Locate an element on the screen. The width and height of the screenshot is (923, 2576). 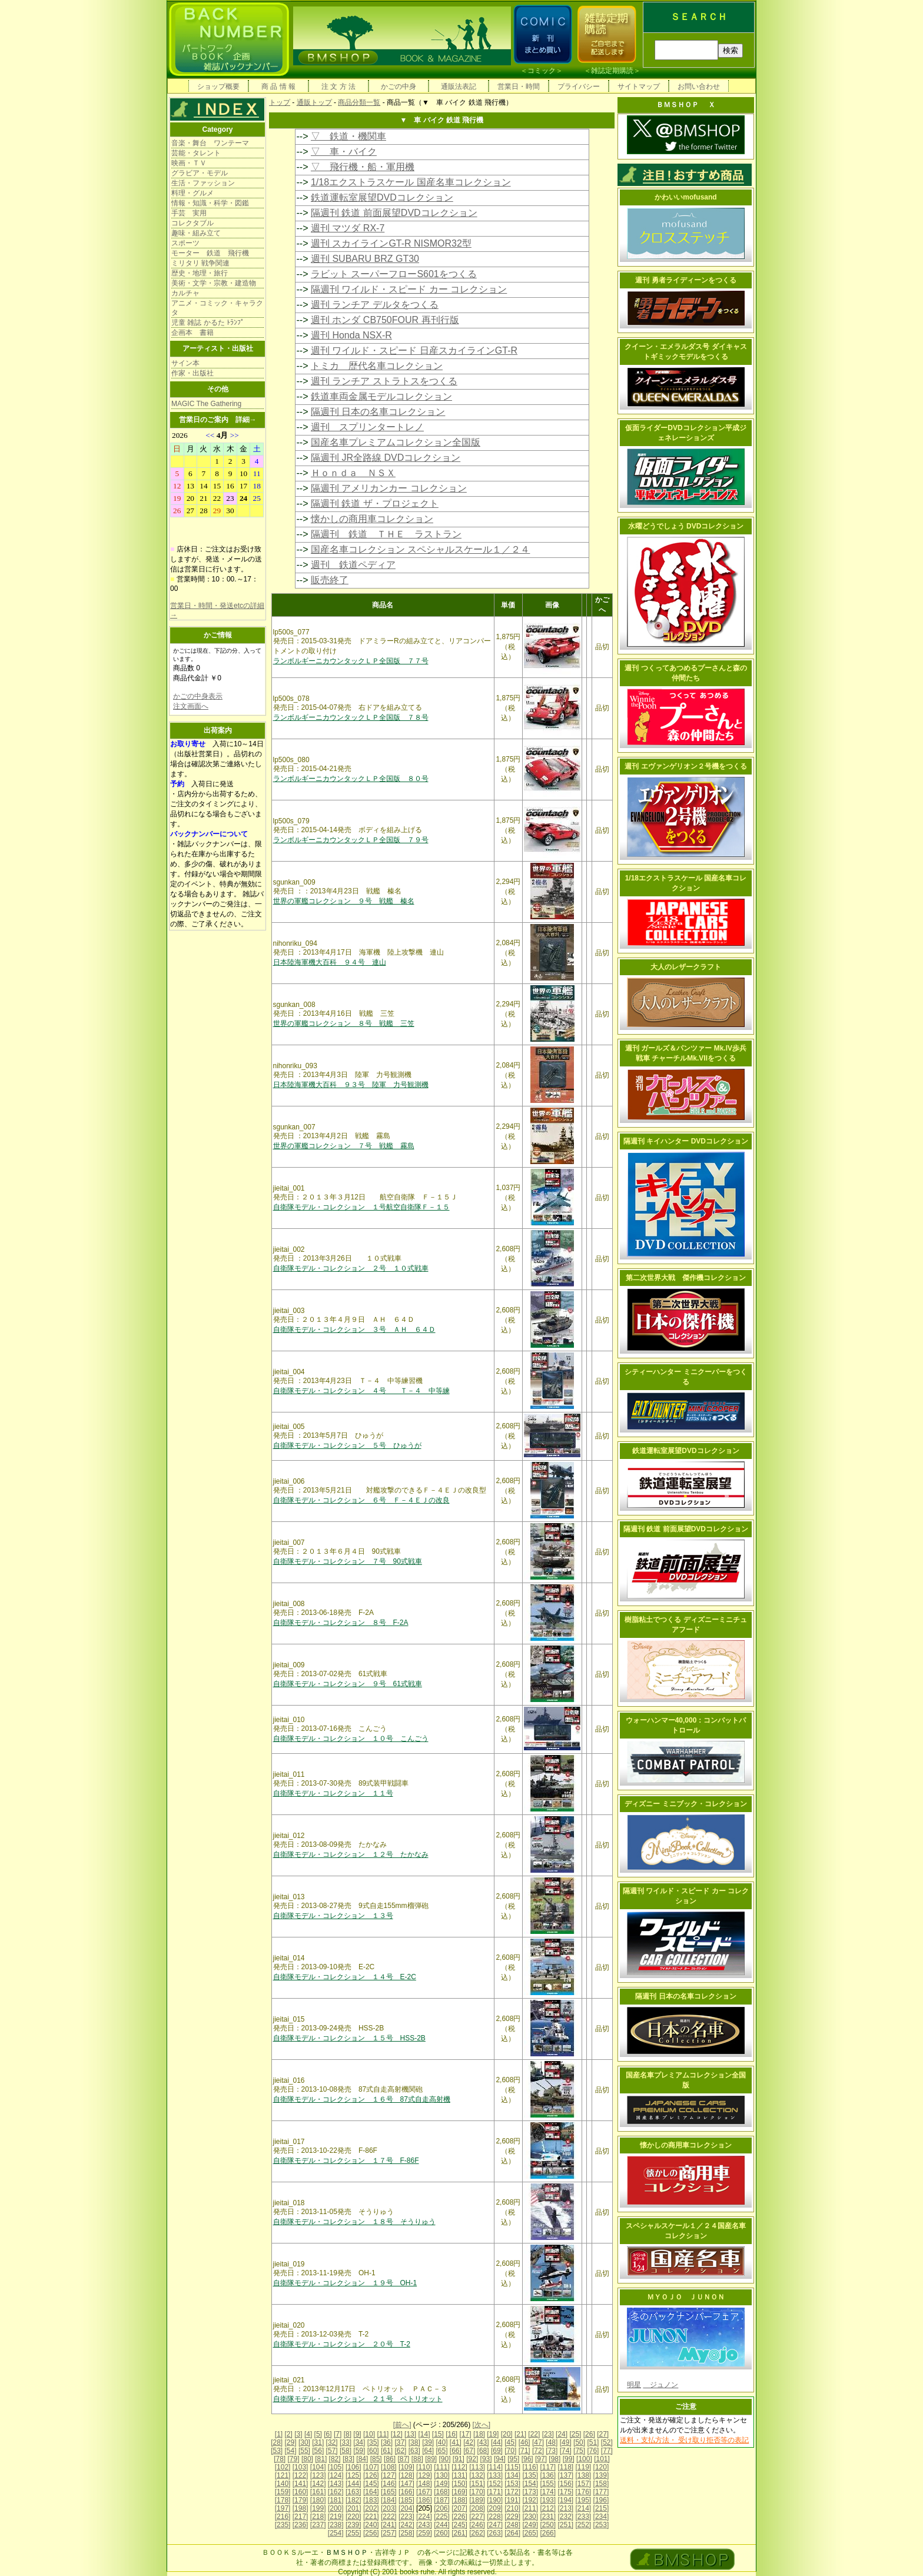
詳細→ is located at coordinates (246, 420).